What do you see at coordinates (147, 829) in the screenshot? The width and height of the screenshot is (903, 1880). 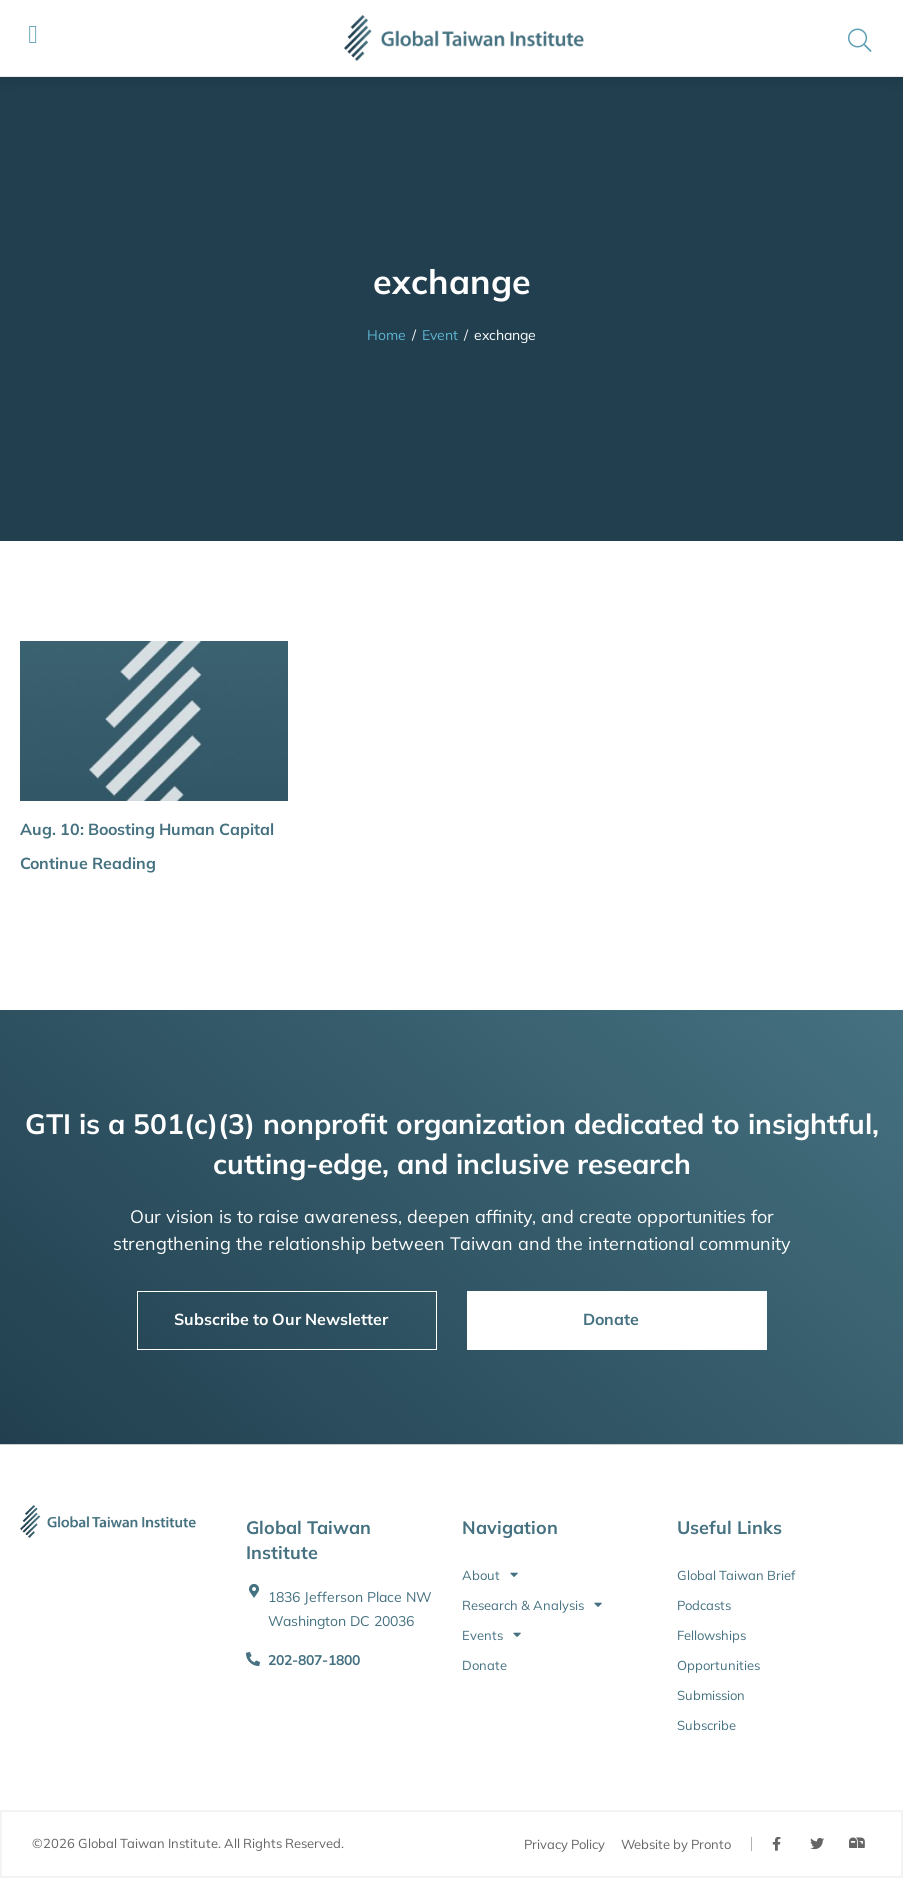 I see `Aug. 10: Boosting Human Capital` at bounding box center [147, 829].